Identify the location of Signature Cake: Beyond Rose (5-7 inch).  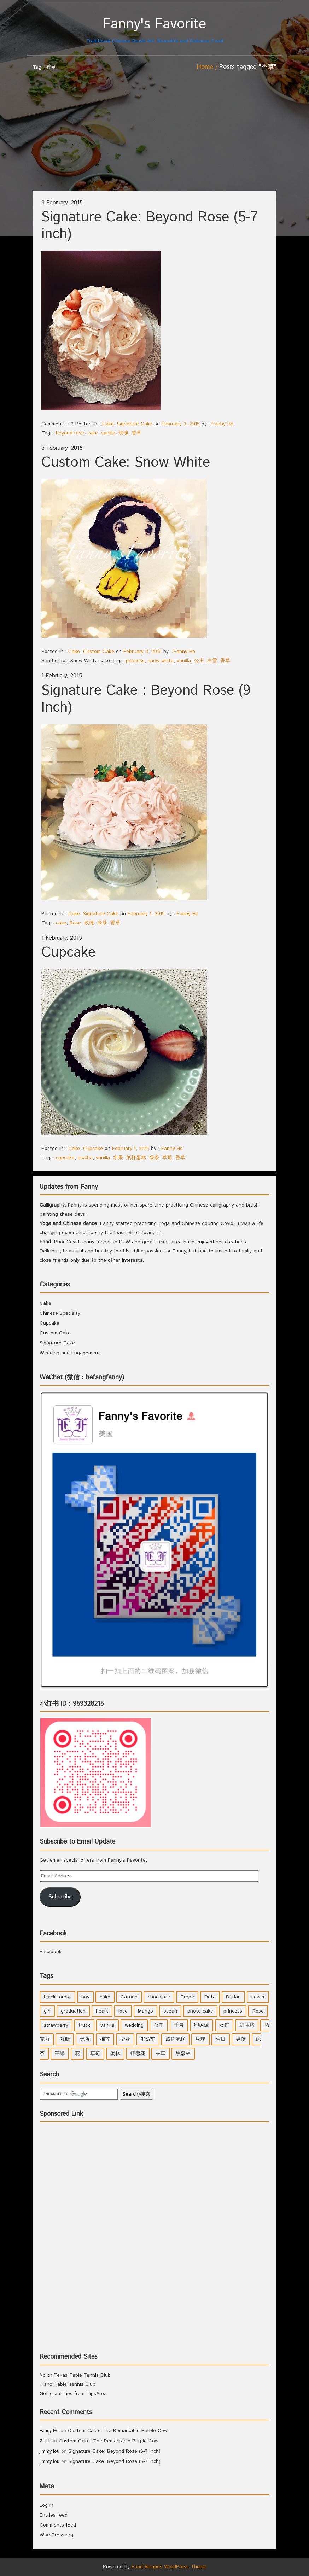
(149, 225).